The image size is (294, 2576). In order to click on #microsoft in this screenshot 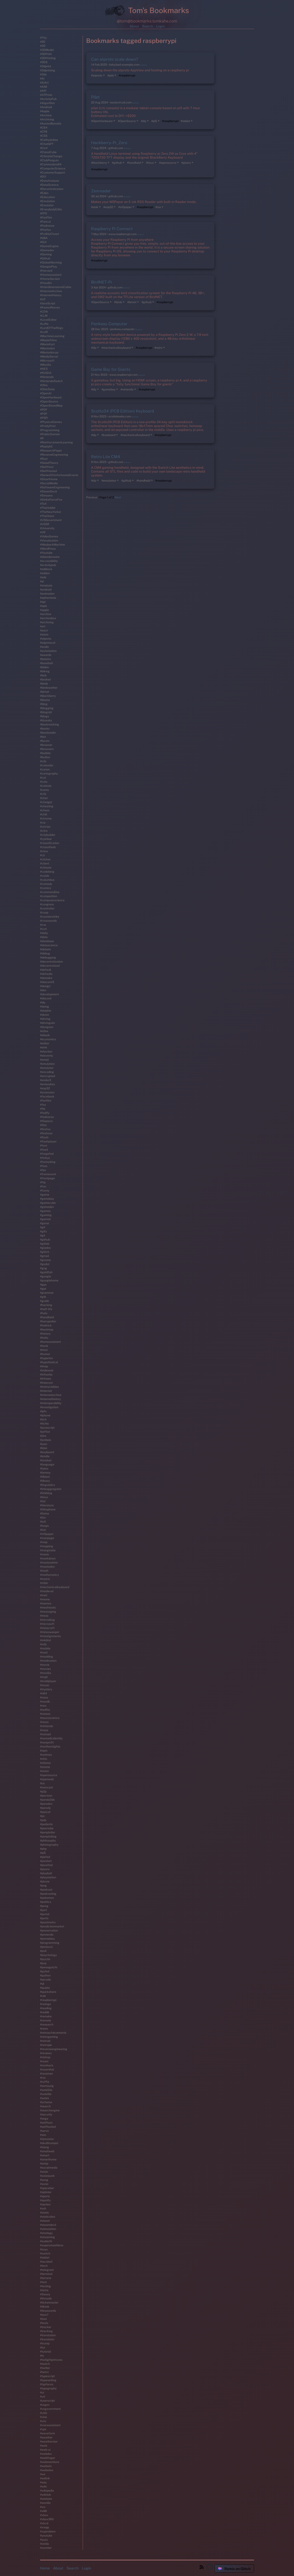, I will do `click(47, 1623)`.